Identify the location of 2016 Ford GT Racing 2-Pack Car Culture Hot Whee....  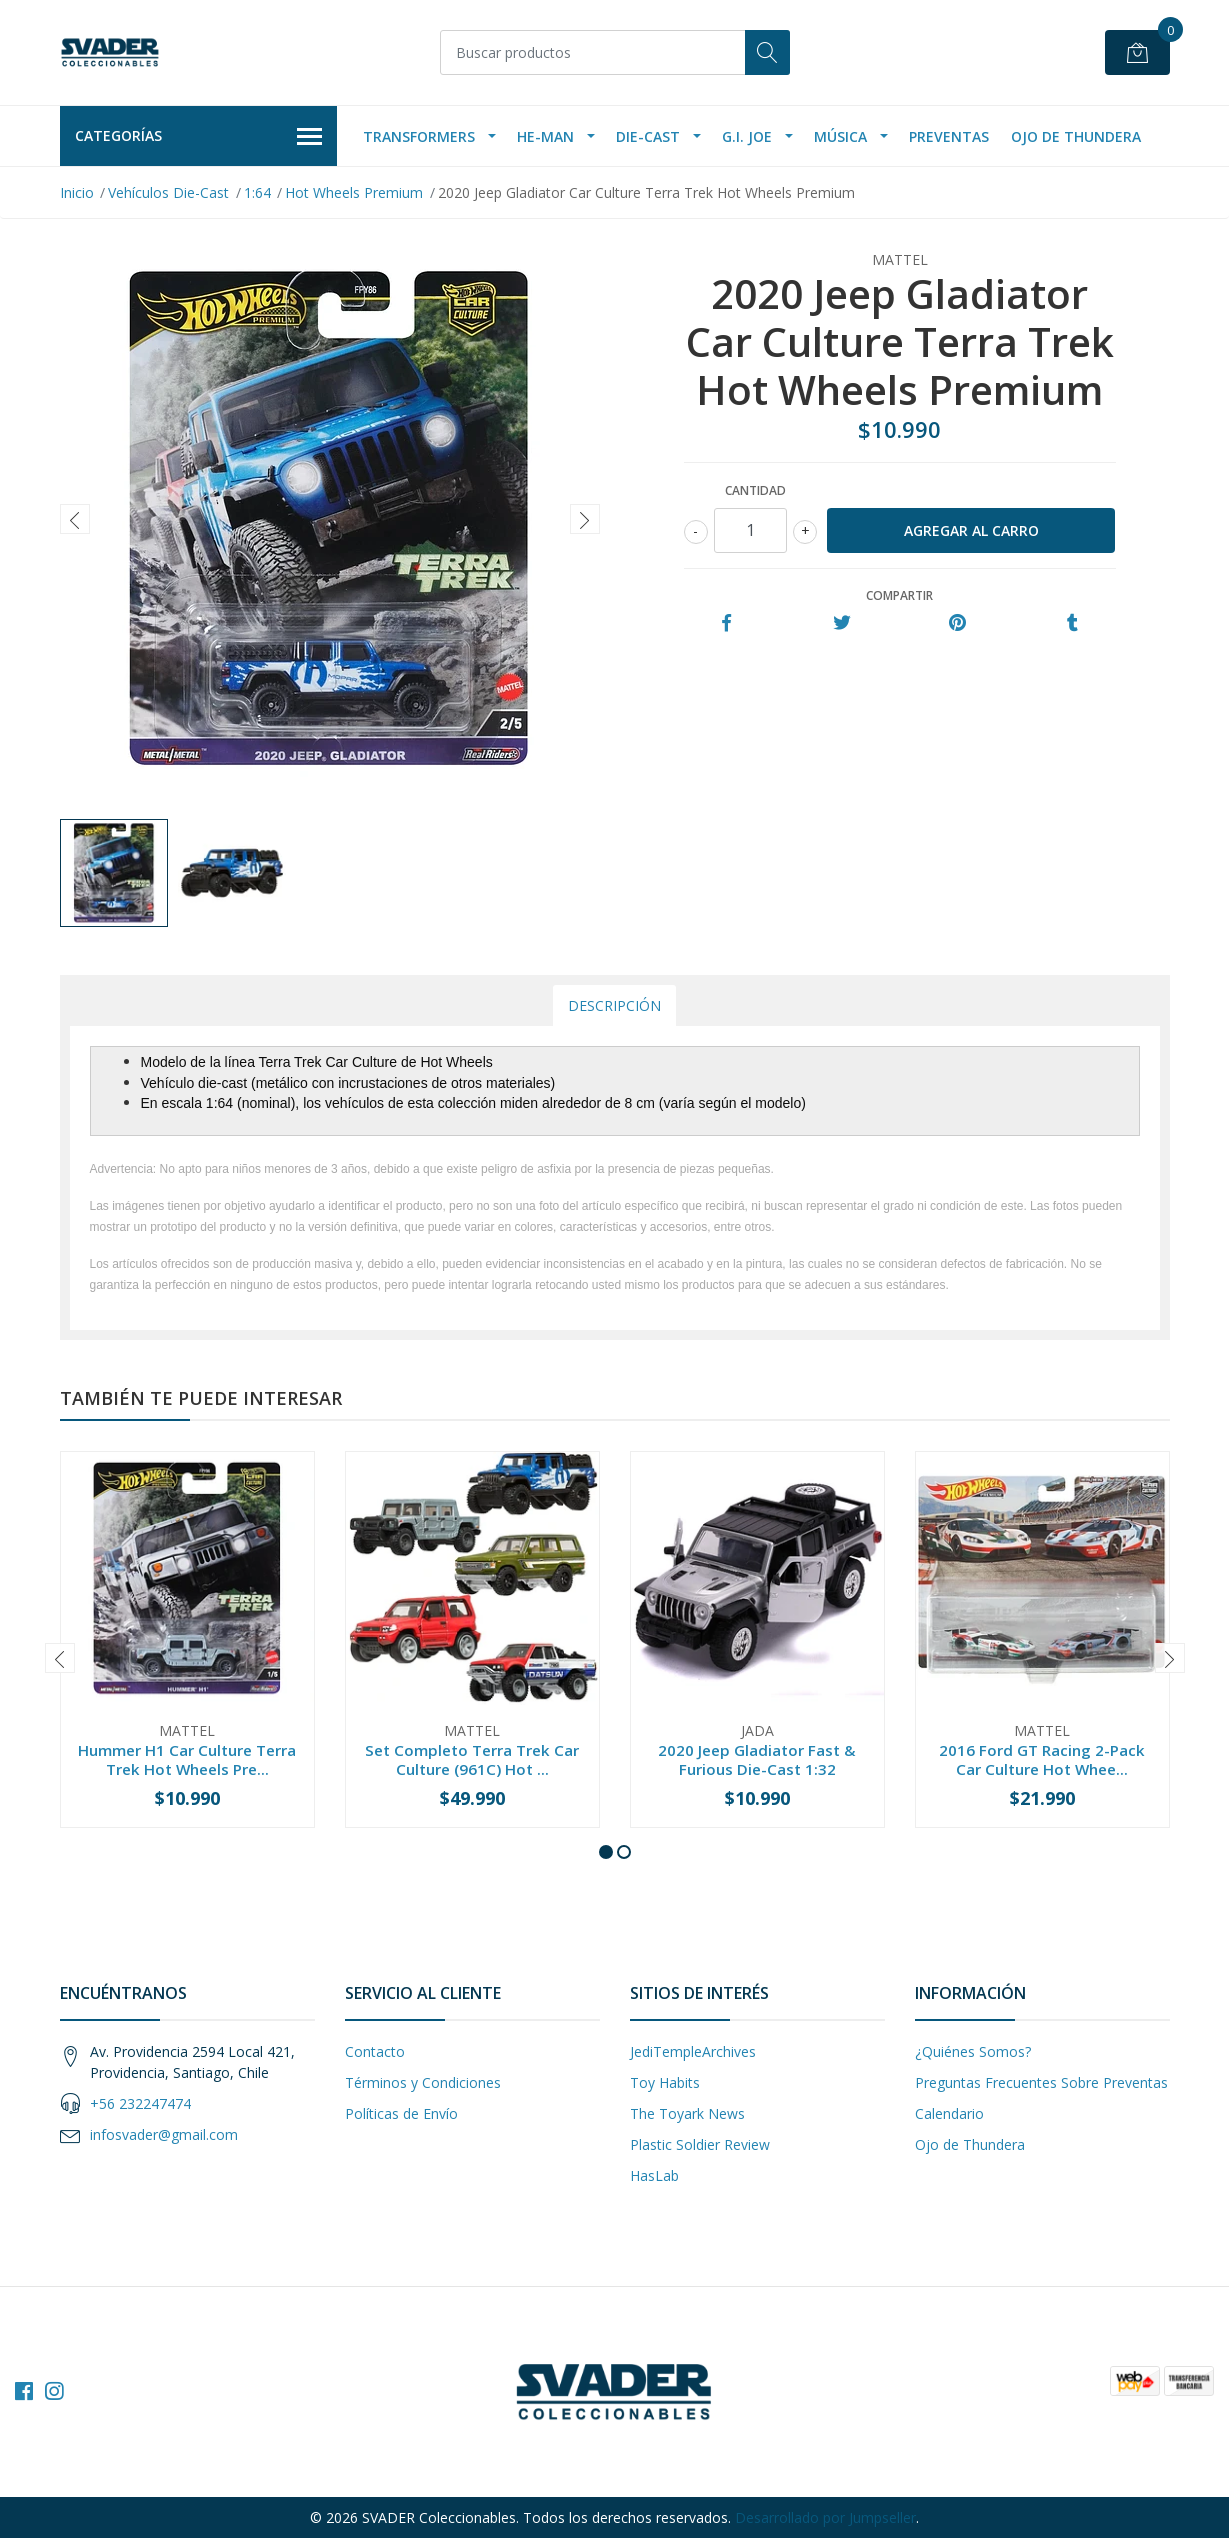
(1042, 1759).